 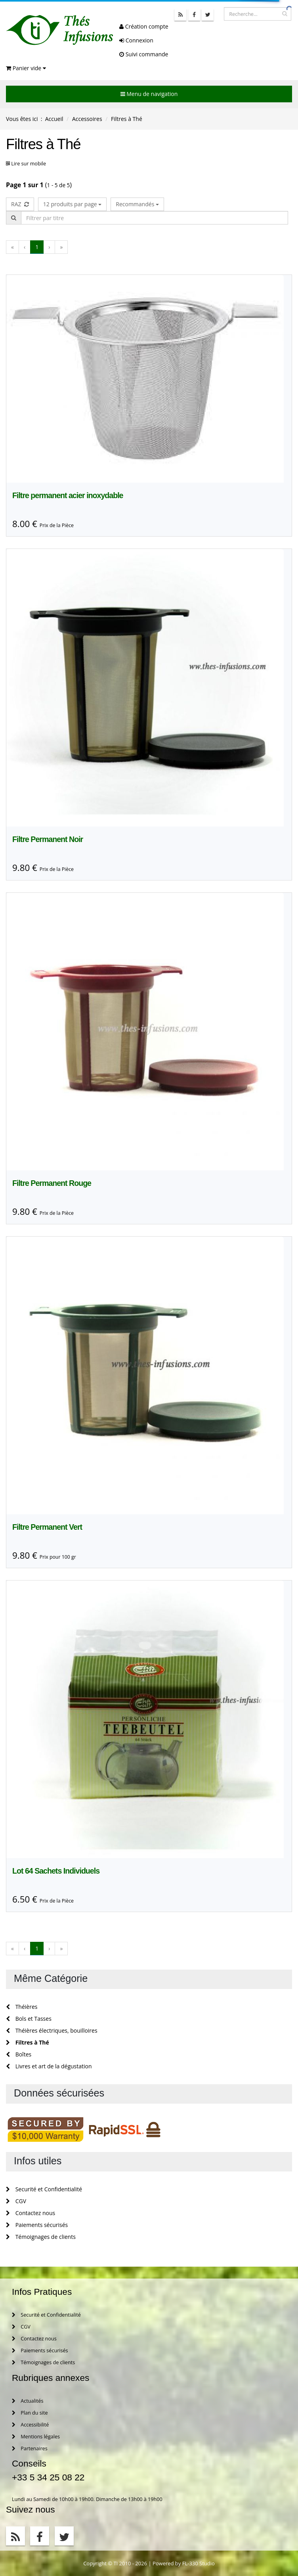 I want to click on Panier vide [button], so click(x=26, y=68).